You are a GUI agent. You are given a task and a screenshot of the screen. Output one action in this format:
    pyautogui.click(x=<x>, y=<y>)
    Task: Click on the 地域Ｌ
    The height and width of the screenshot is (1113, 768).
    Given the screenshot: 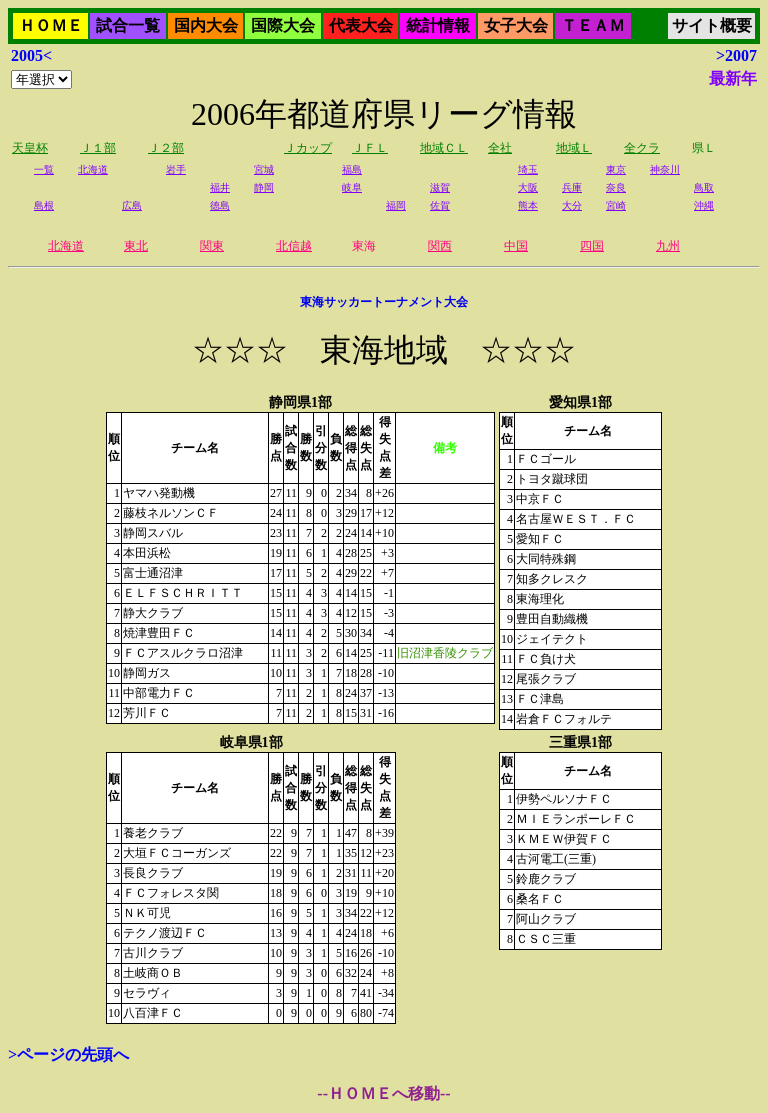 What is the action you would take?
    pyautogui.click(x=574, y=148)
    